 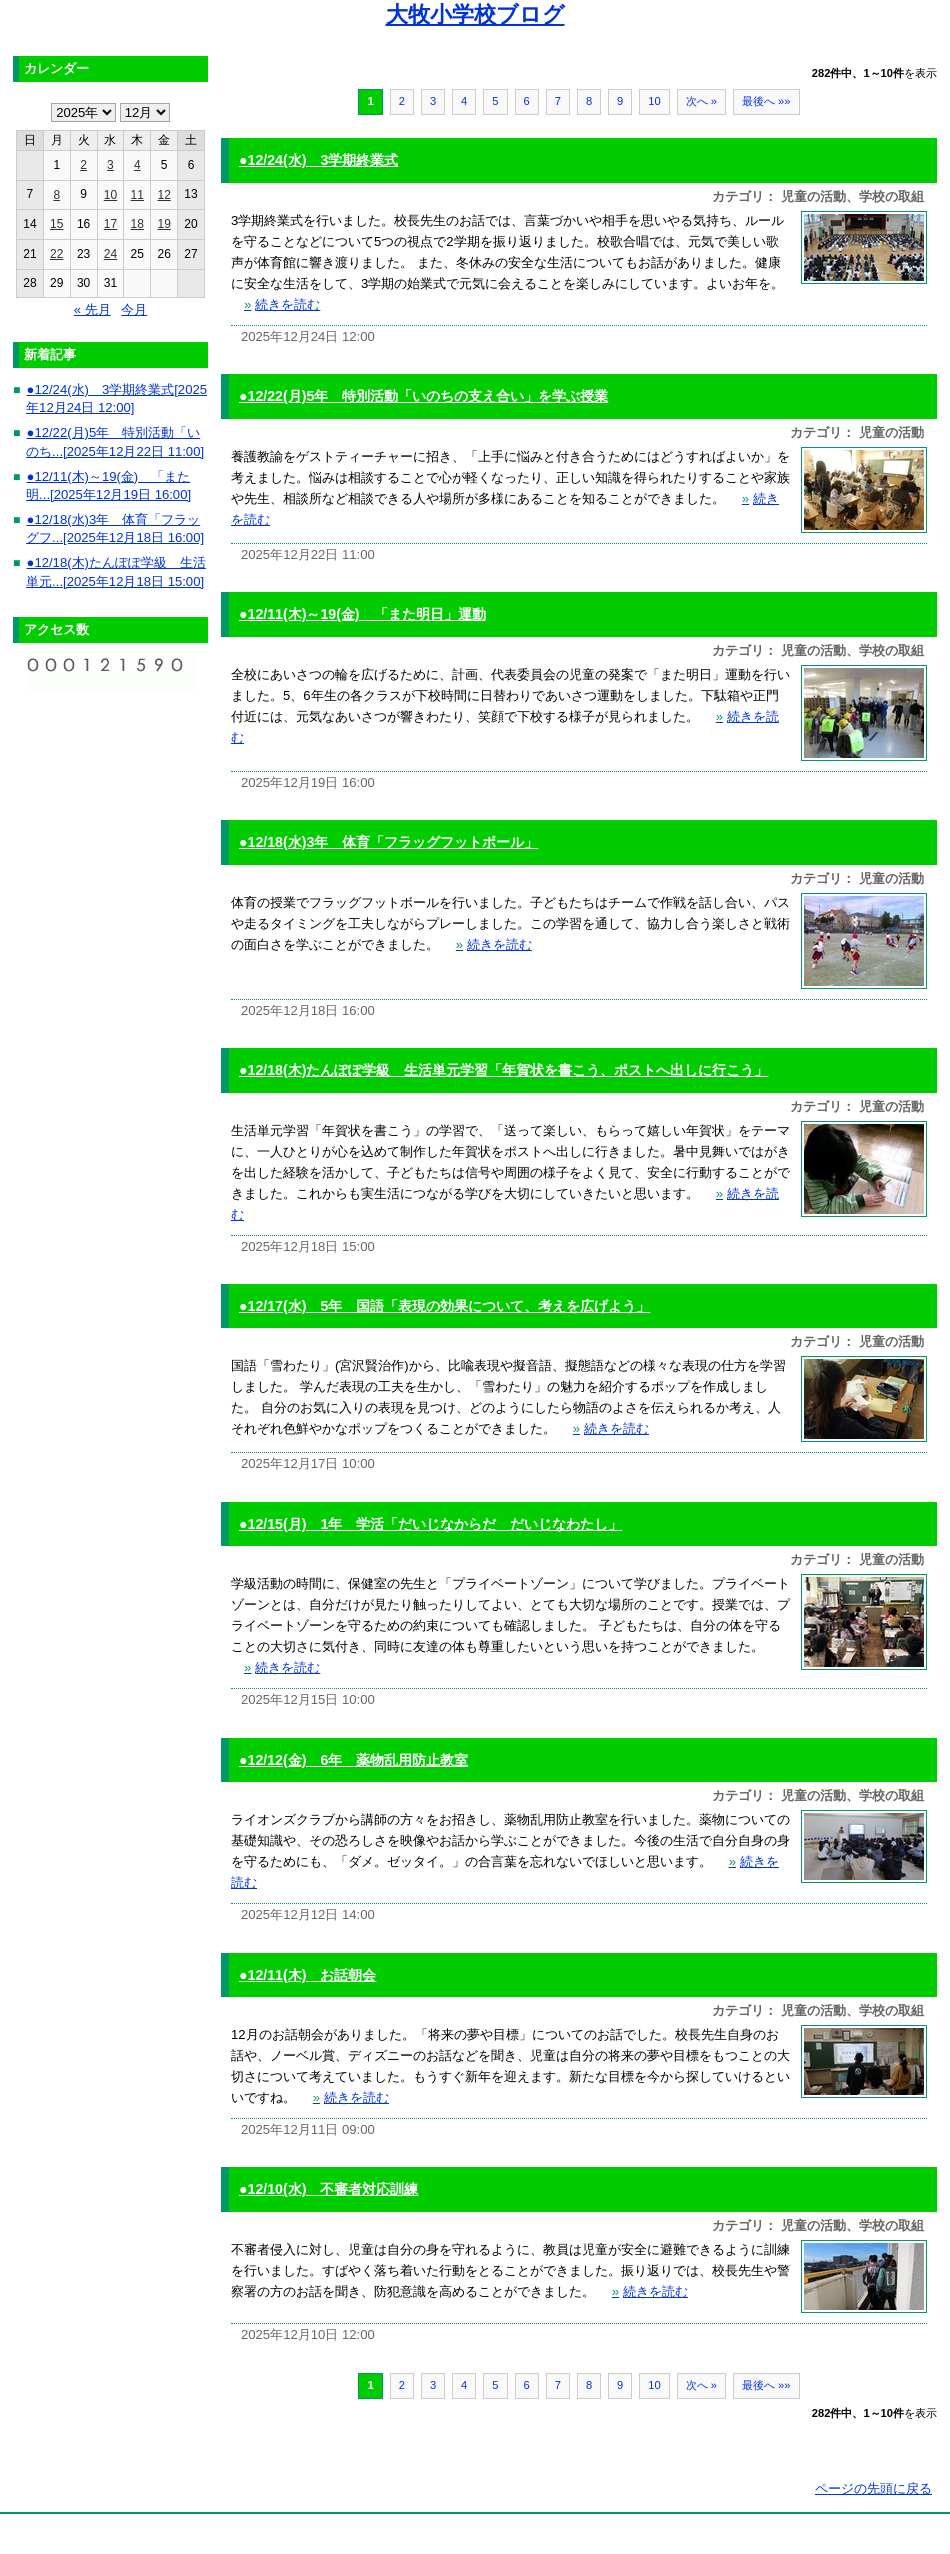 What do you see at coordinates (701, 101) in the screenshot?
I see `次へ »` at bounding box center [701, 101].